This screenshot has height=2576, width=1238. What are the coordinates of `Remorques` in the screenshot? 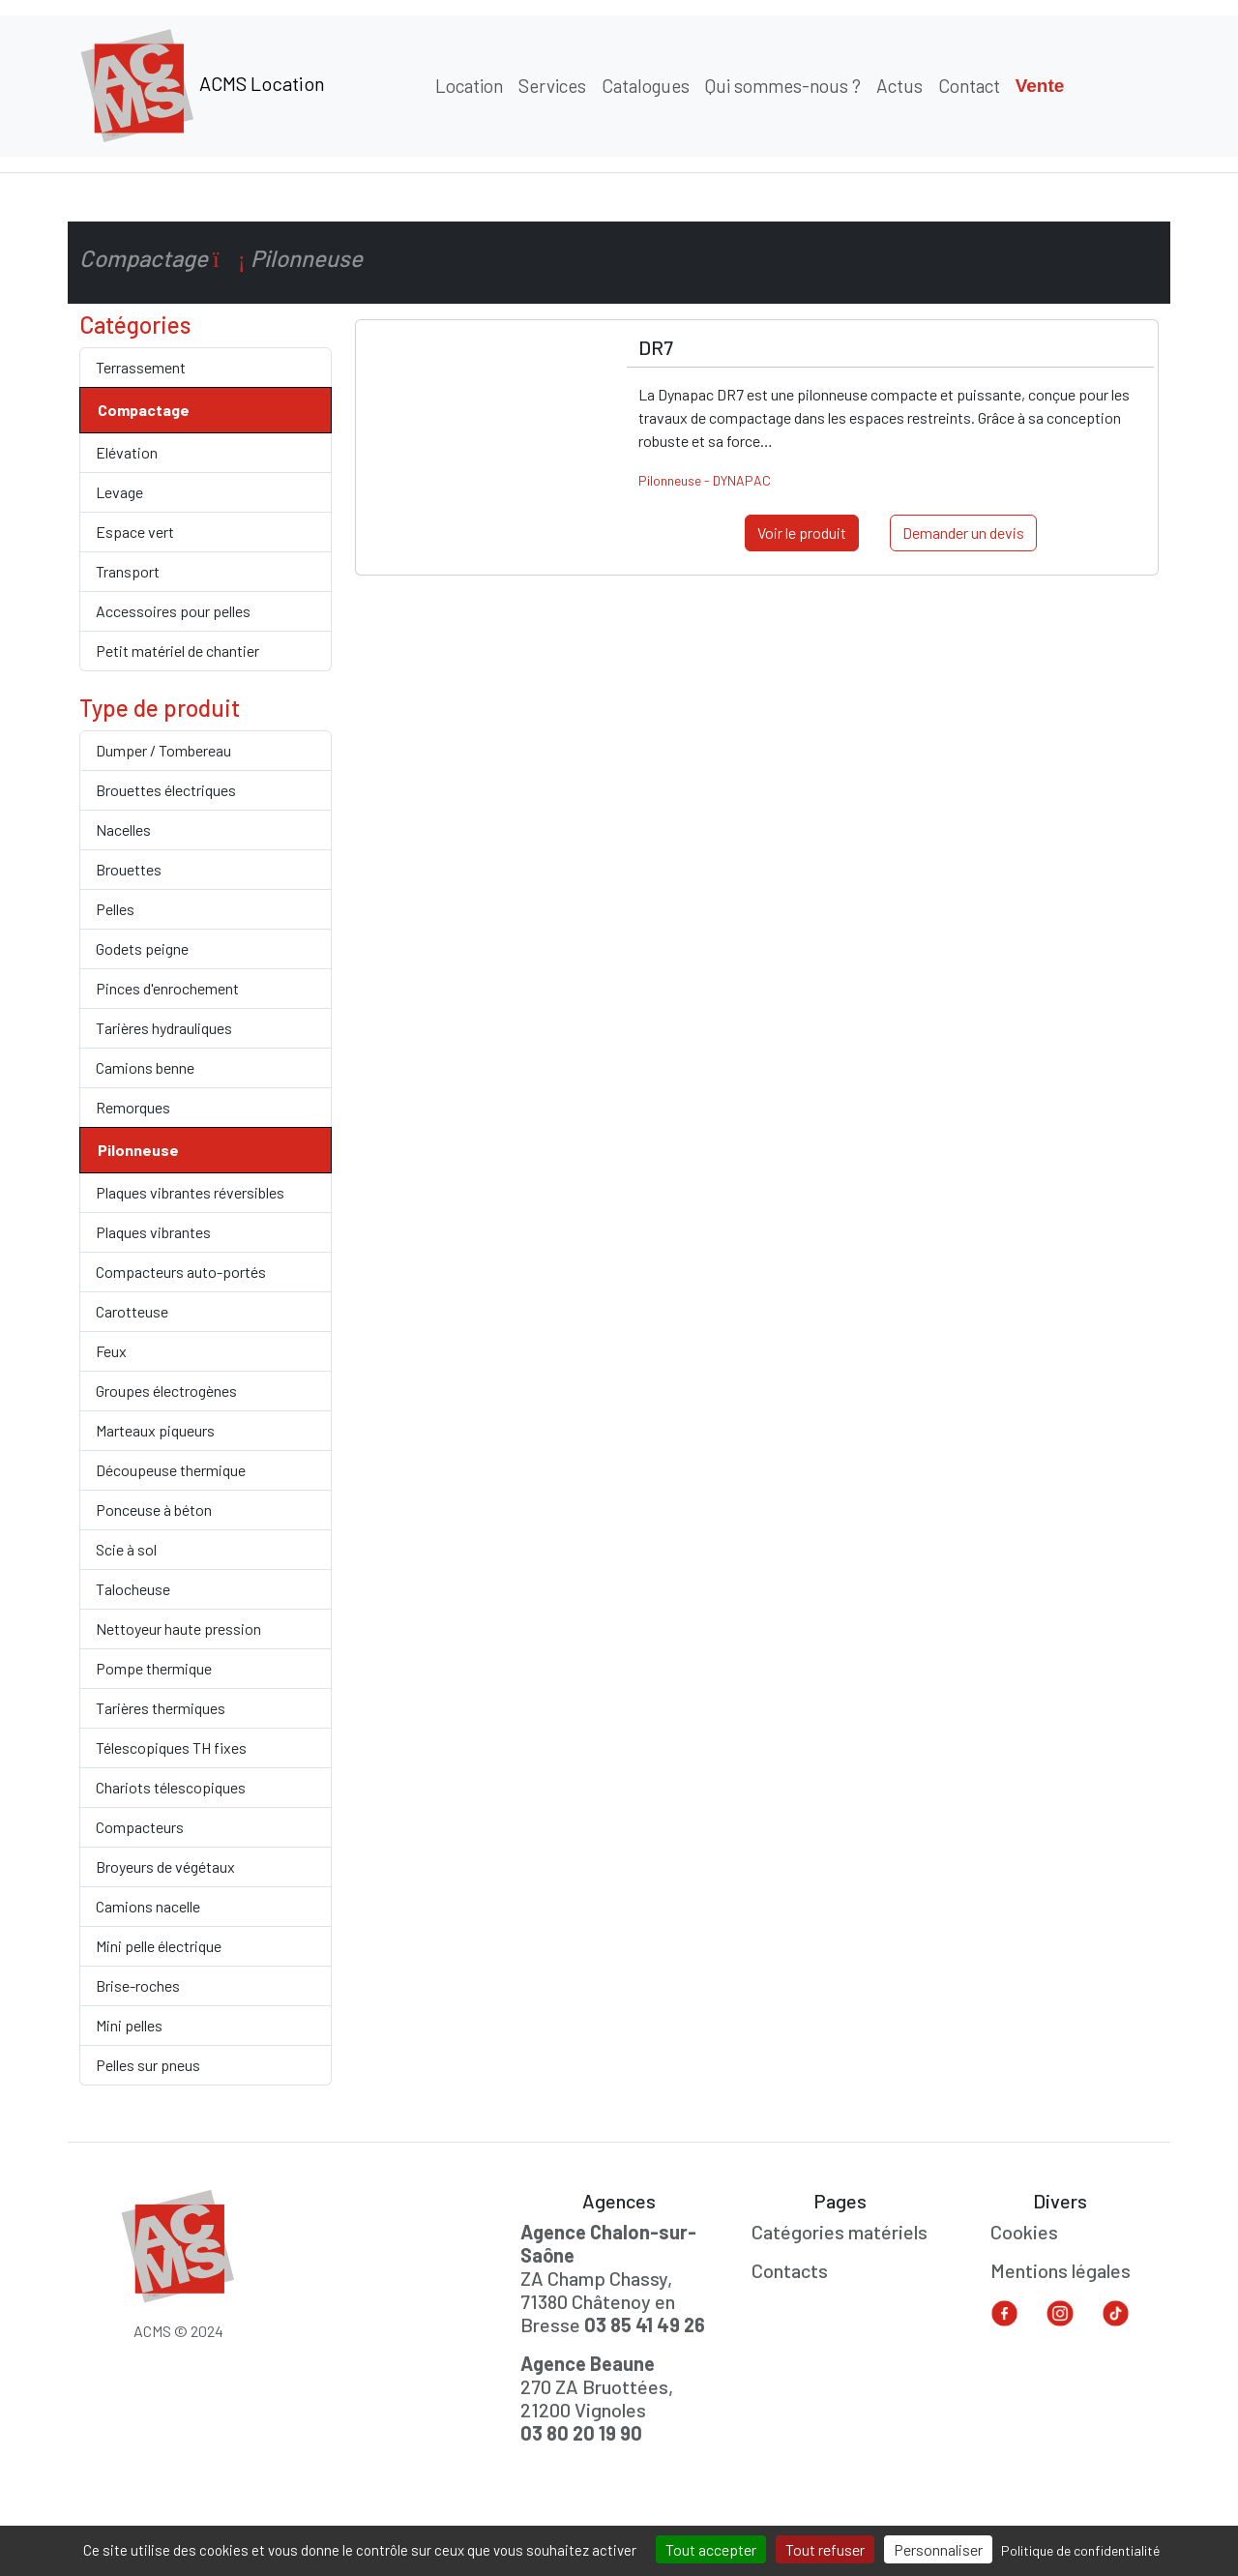 It's located at (133, 1107).